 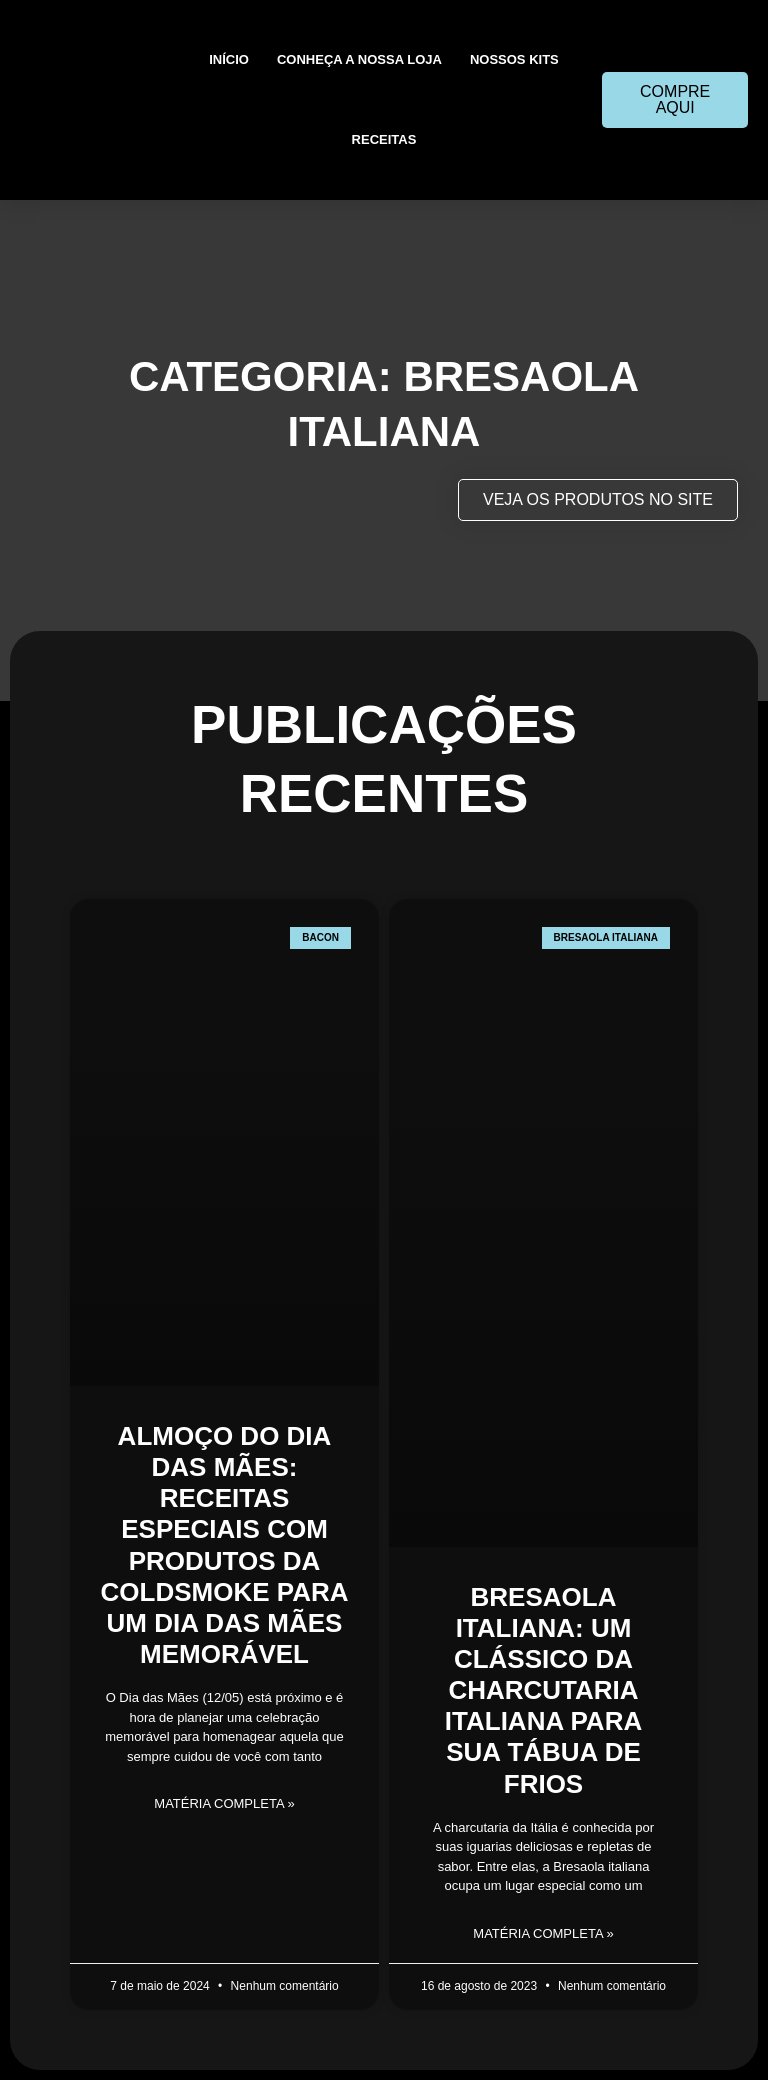 I want to click on Conheça a nossa loja, so click(x=359, y=59).